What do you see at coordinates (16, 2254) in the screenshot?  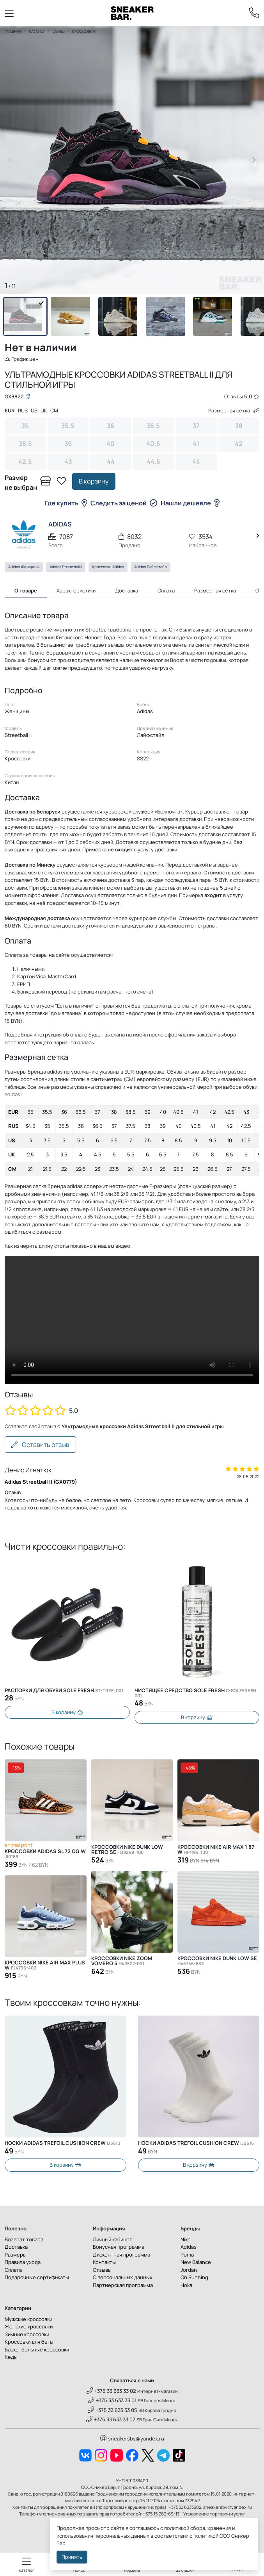 I see `Размеры` at bounding box center [16, 2254].